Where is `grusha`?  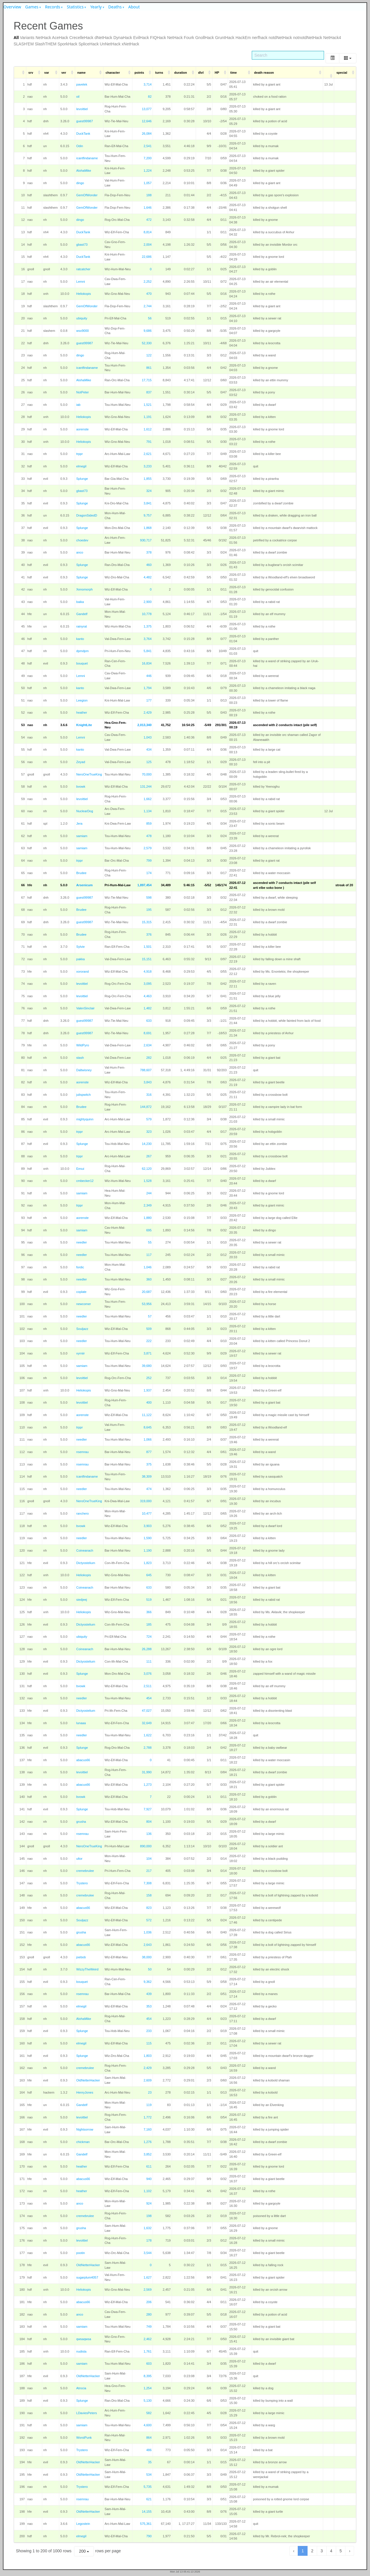
grusha is located at coordinates (81, 1821).